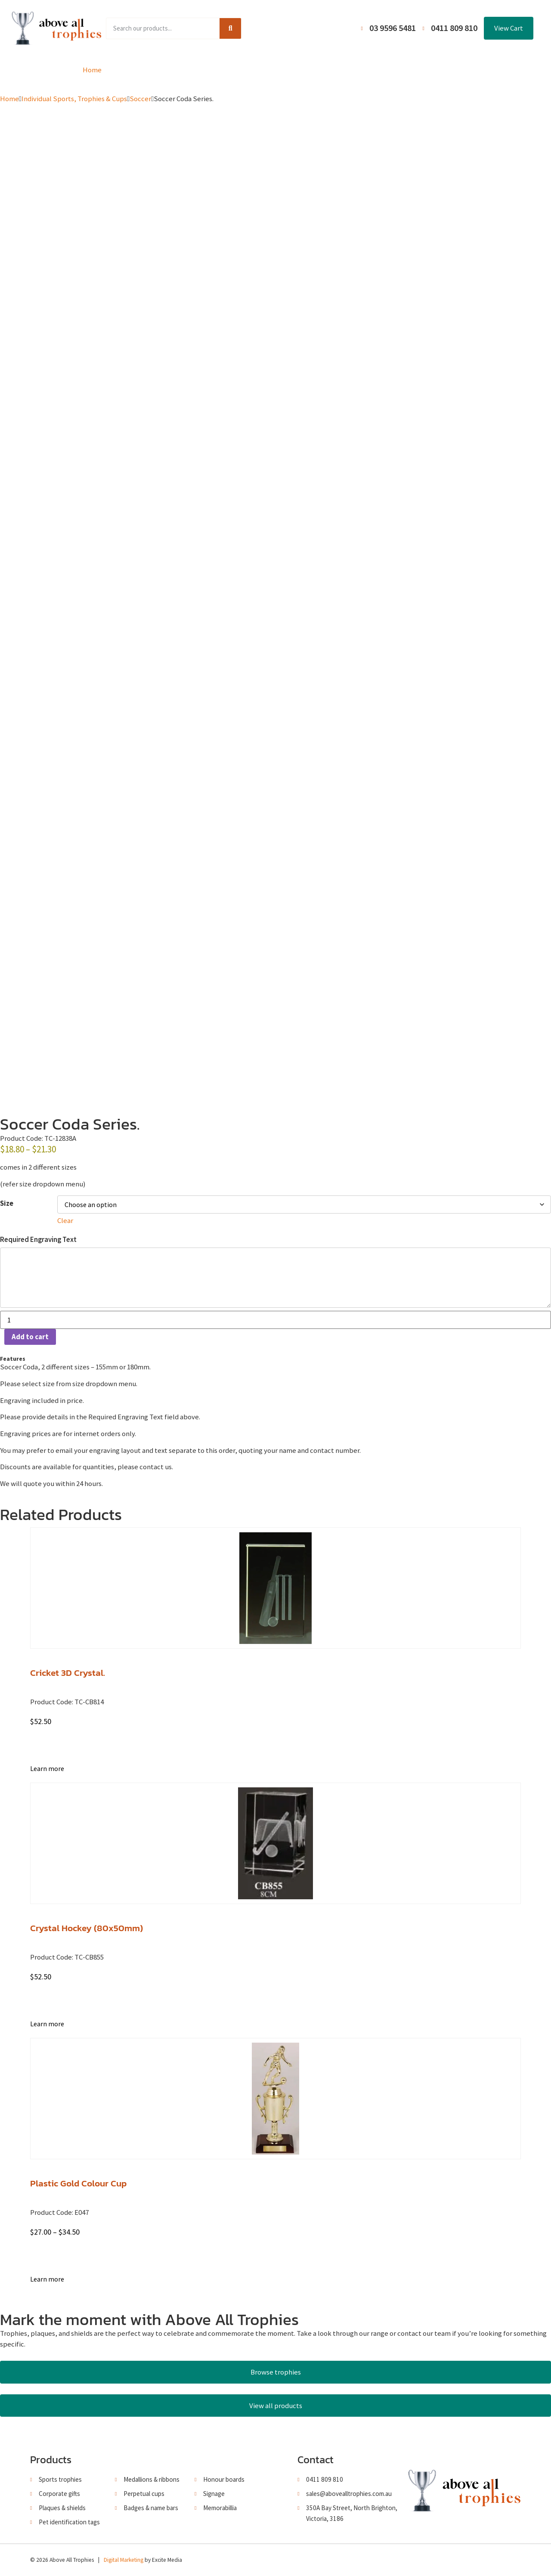 This screenshot has width=551, height=2576. What do you see at coordinates (140, 98) in the screenshot?
I see `Soccer` at bounding box center [140, 98].